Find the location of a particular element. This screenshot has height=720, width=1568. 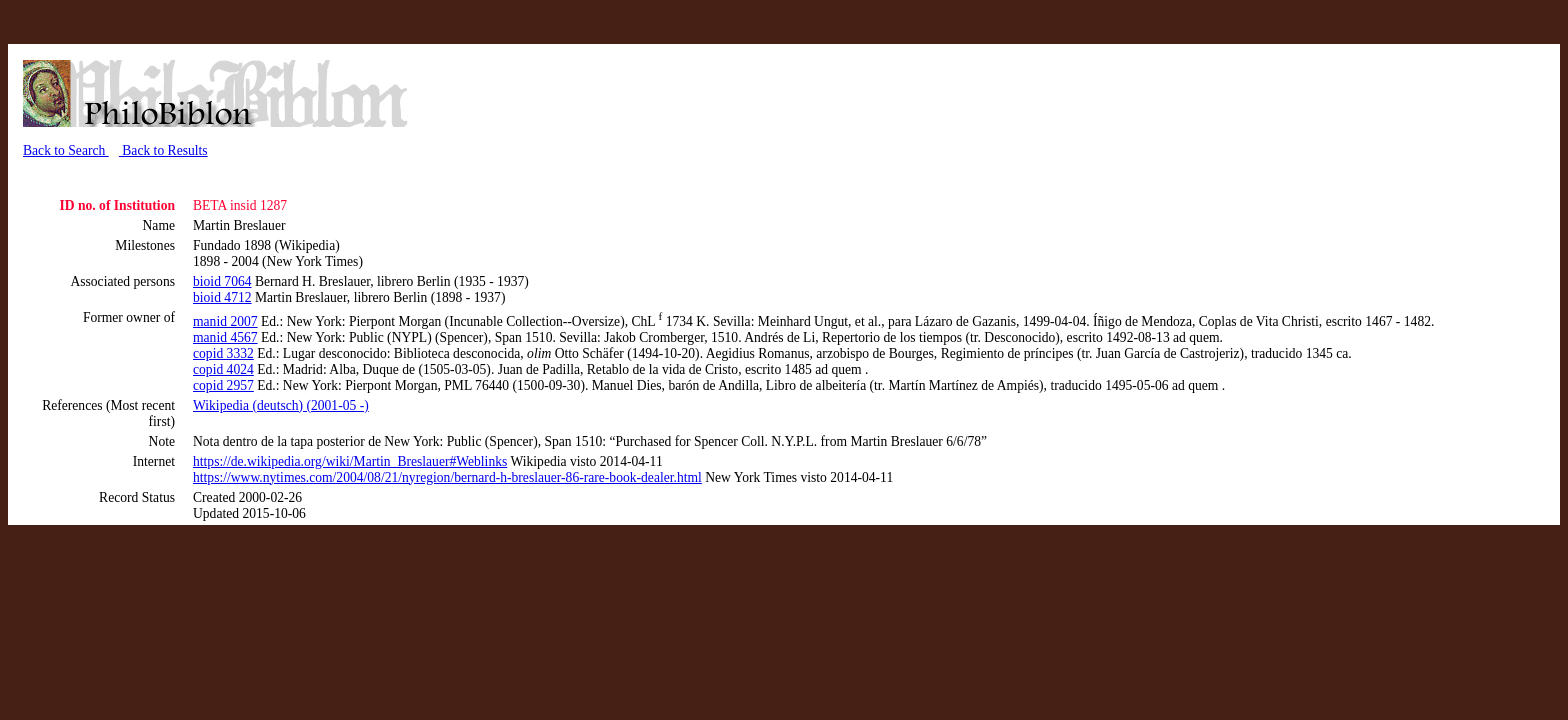

Back to Search is located at coordinates (66, 150).